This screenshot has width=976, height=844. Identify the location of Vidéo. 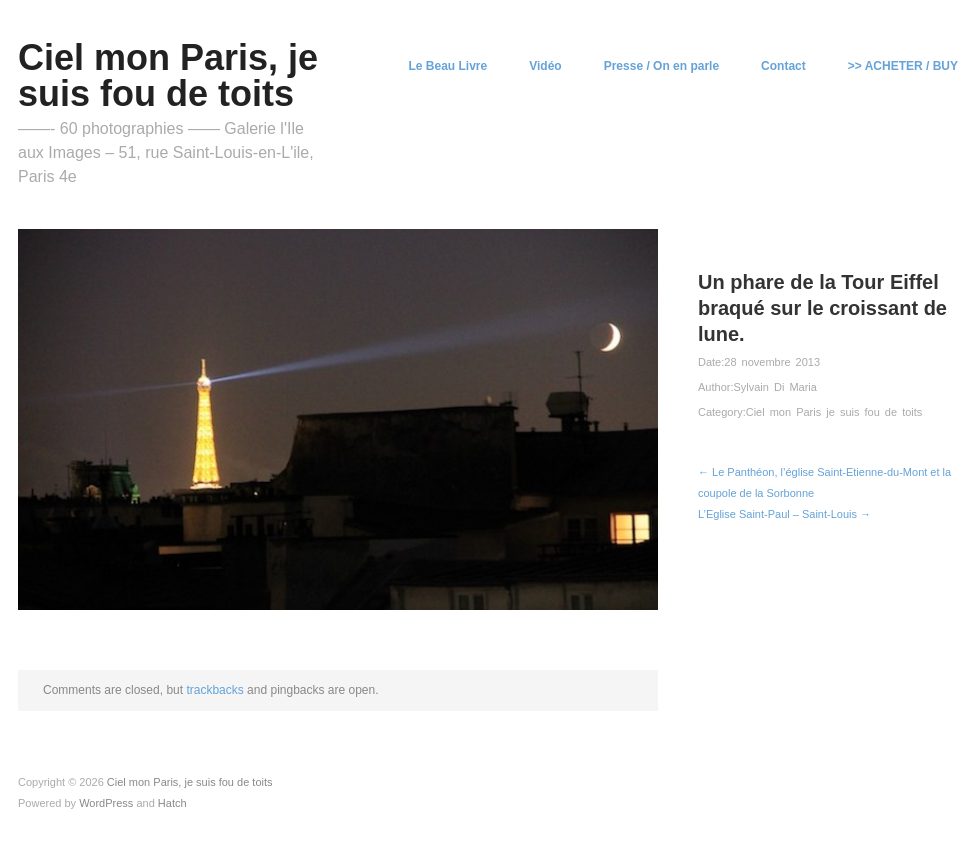
(545, 66).